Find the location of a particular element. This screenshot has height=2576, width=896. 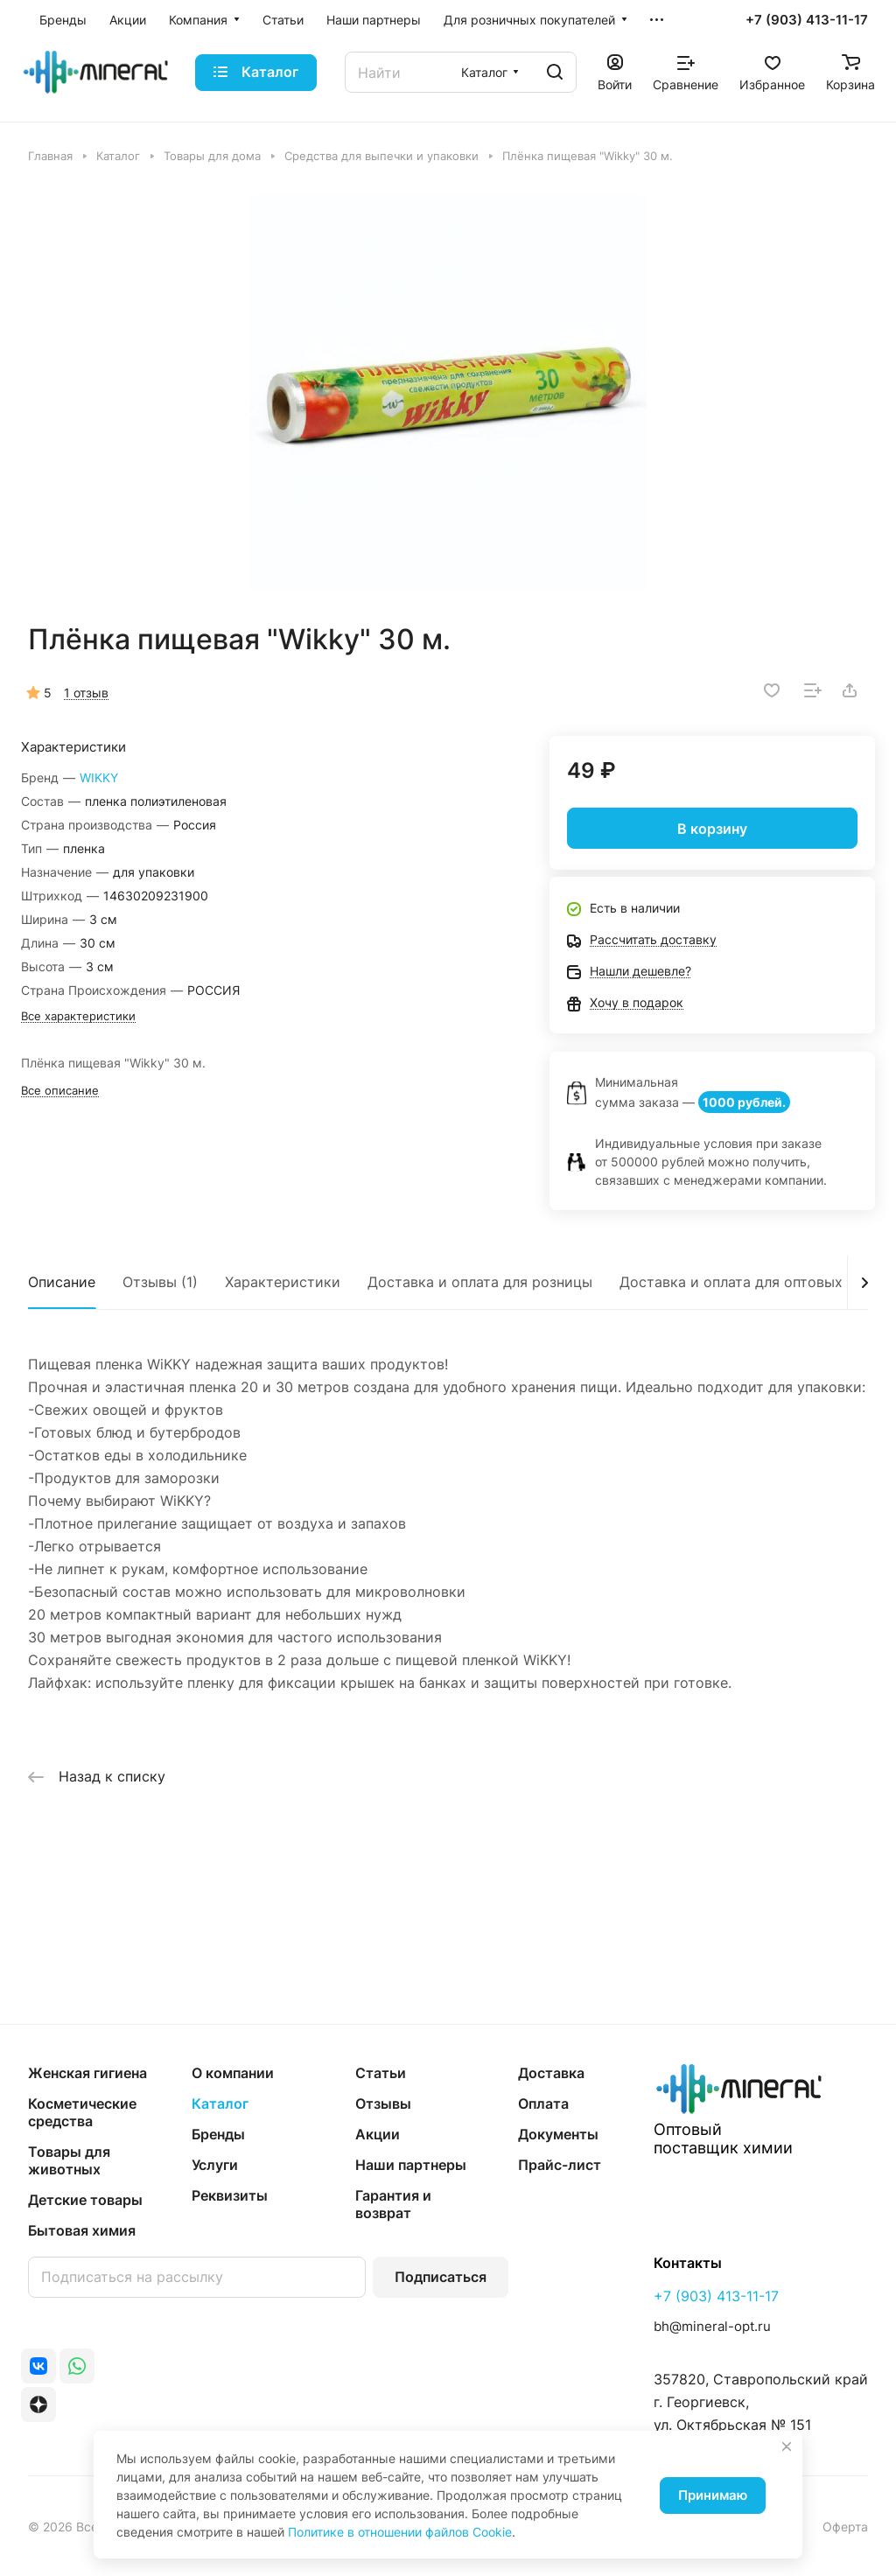

WIKKY is located at coordinates (99, 777).